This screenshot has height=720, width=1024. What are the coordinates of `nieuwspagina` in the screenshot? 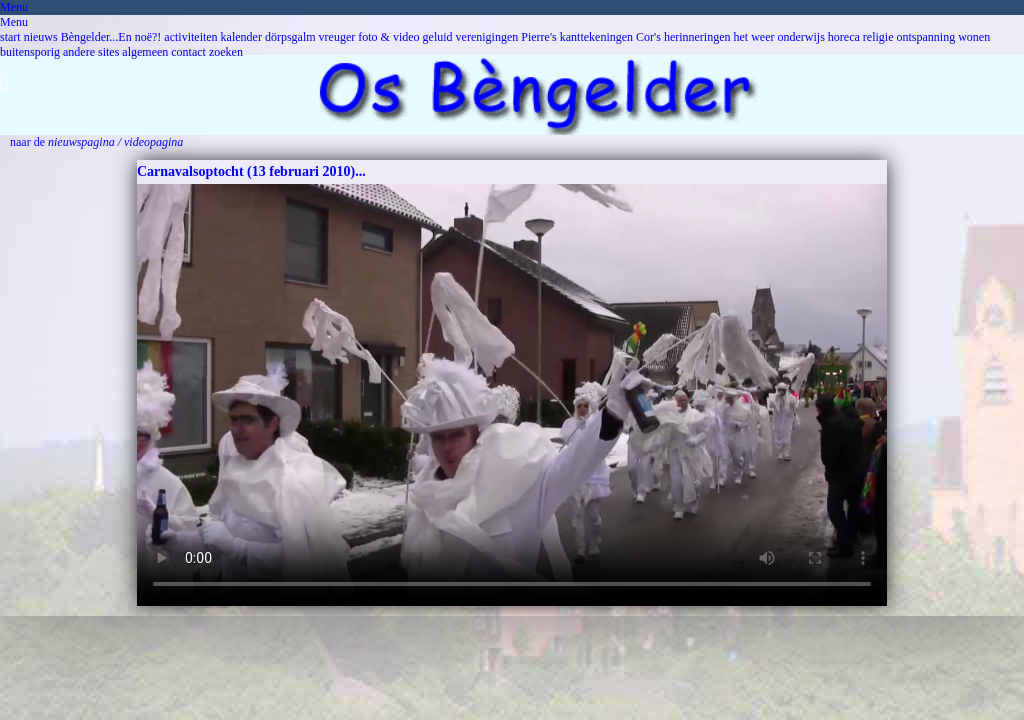 It's located at (81, 142).